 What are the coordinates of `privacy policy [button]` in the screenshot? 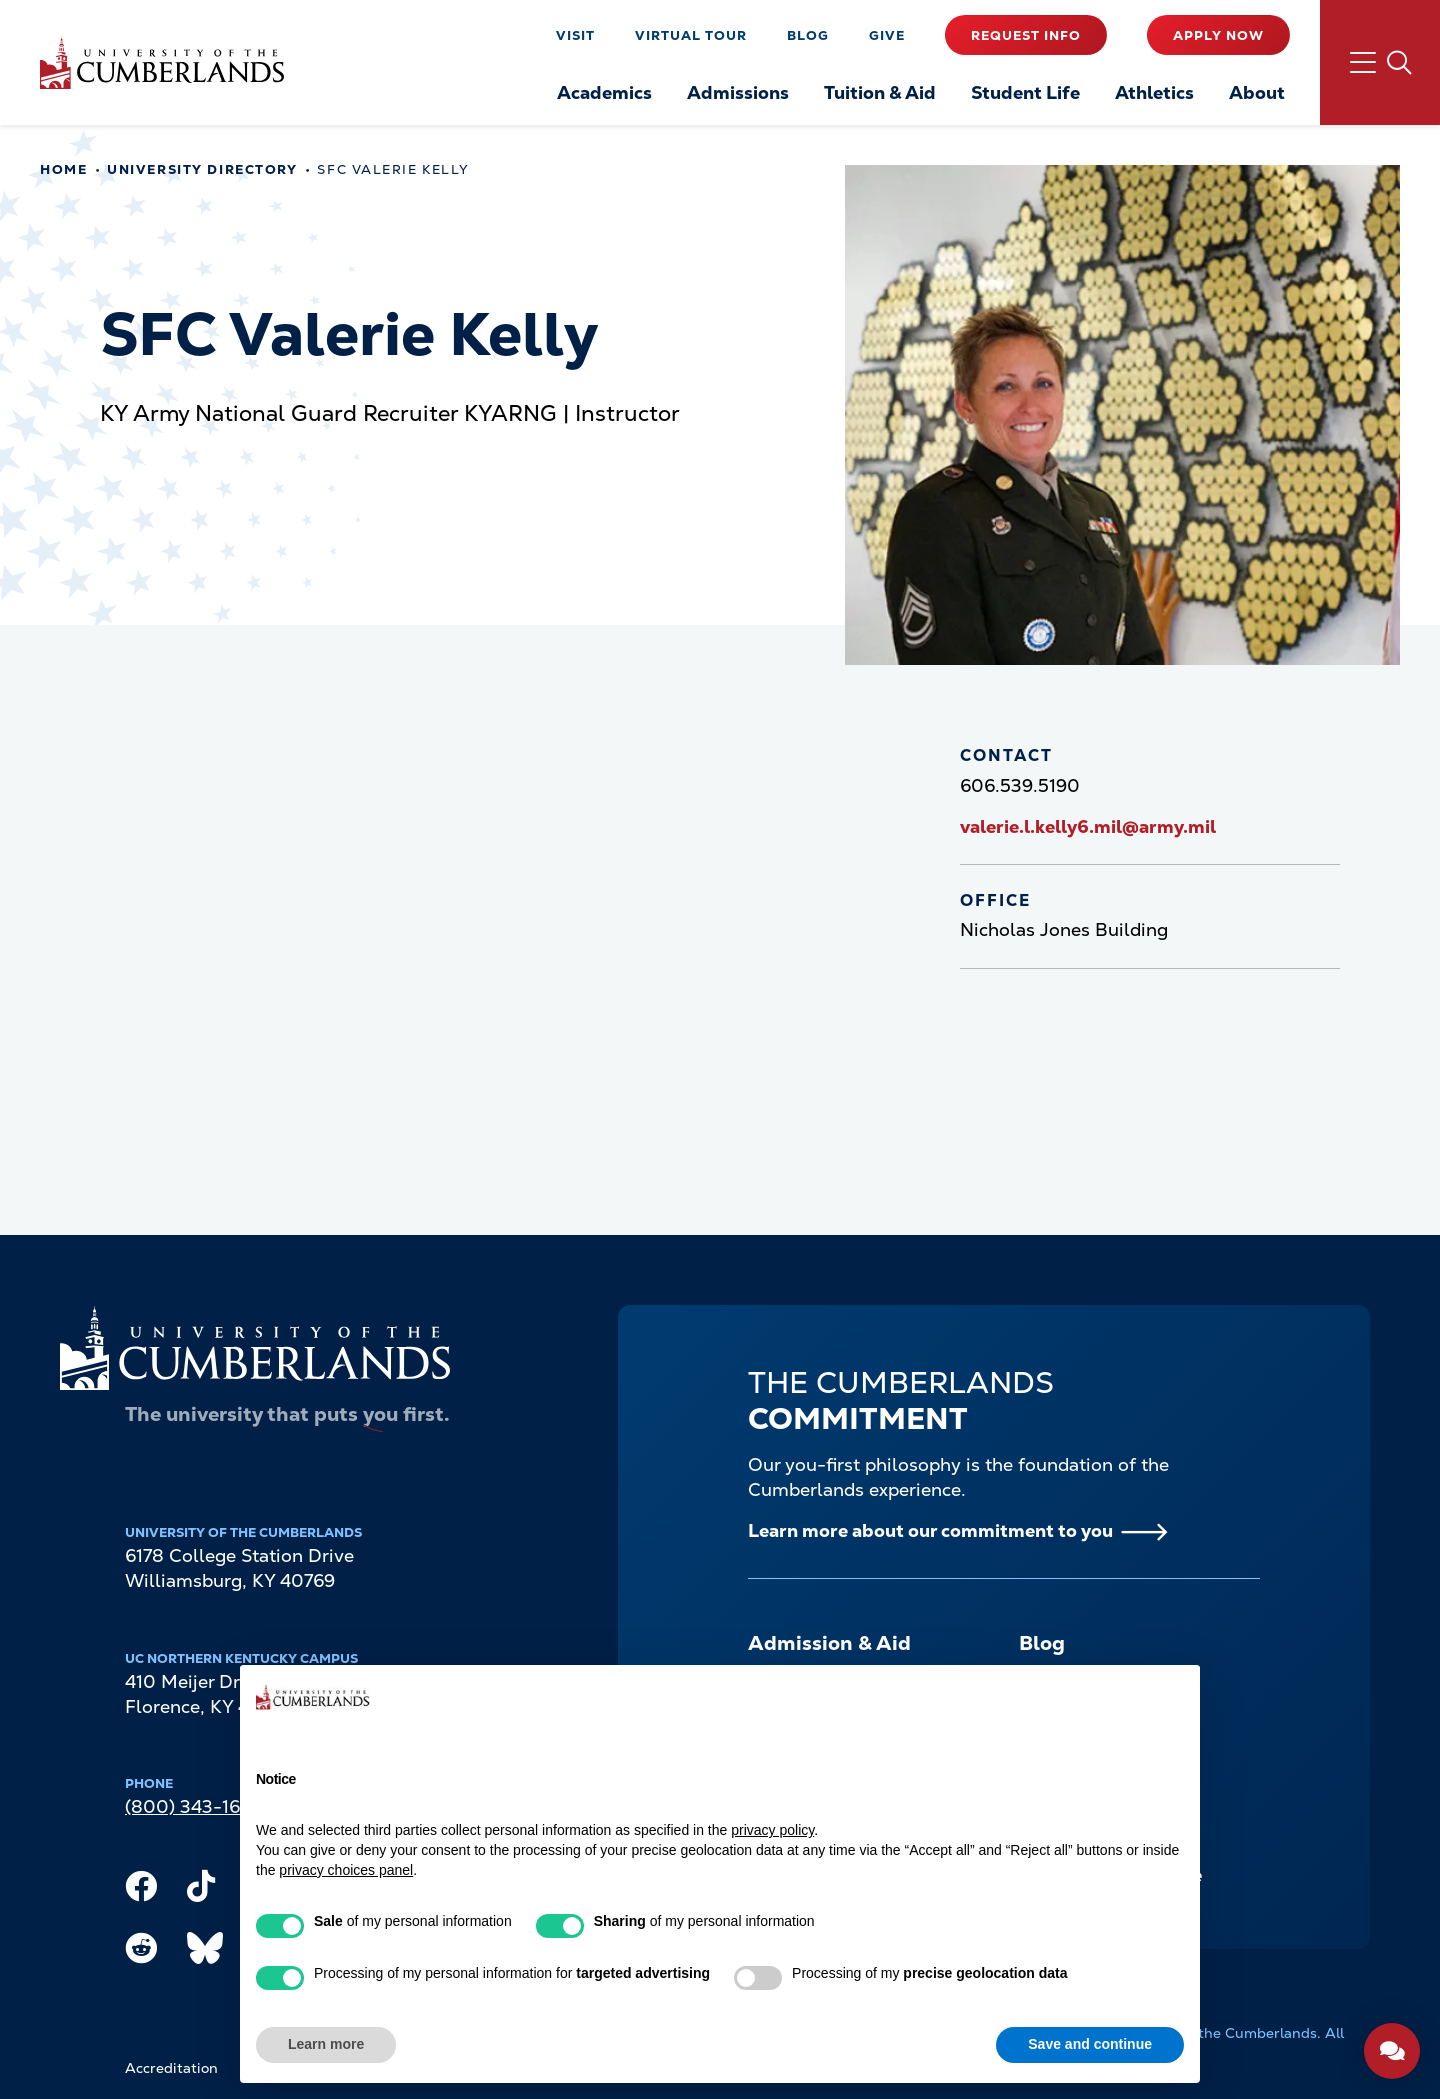 It's located at (772, 1830).